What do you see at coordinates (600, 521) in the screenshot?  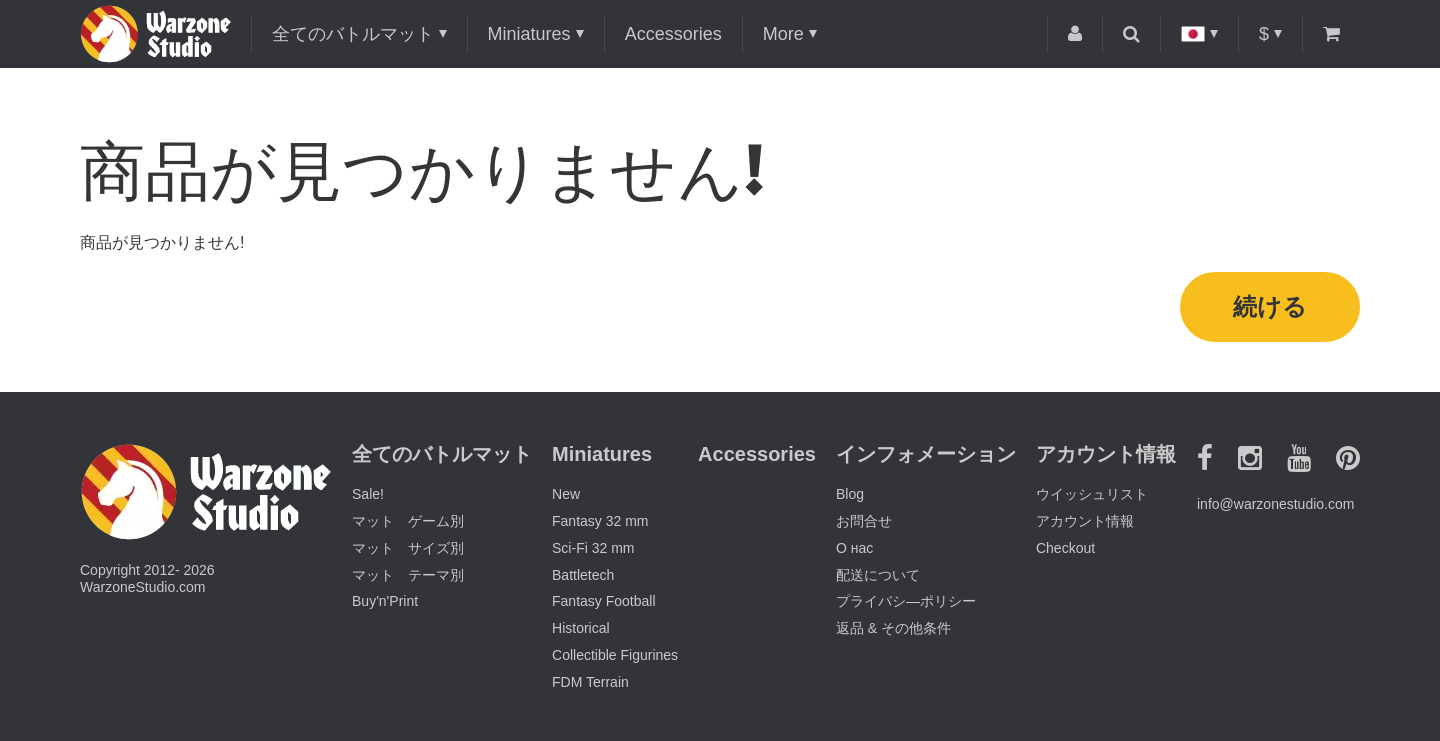 I see `Fantasy 32 mm` at bounding box center [600, 521].